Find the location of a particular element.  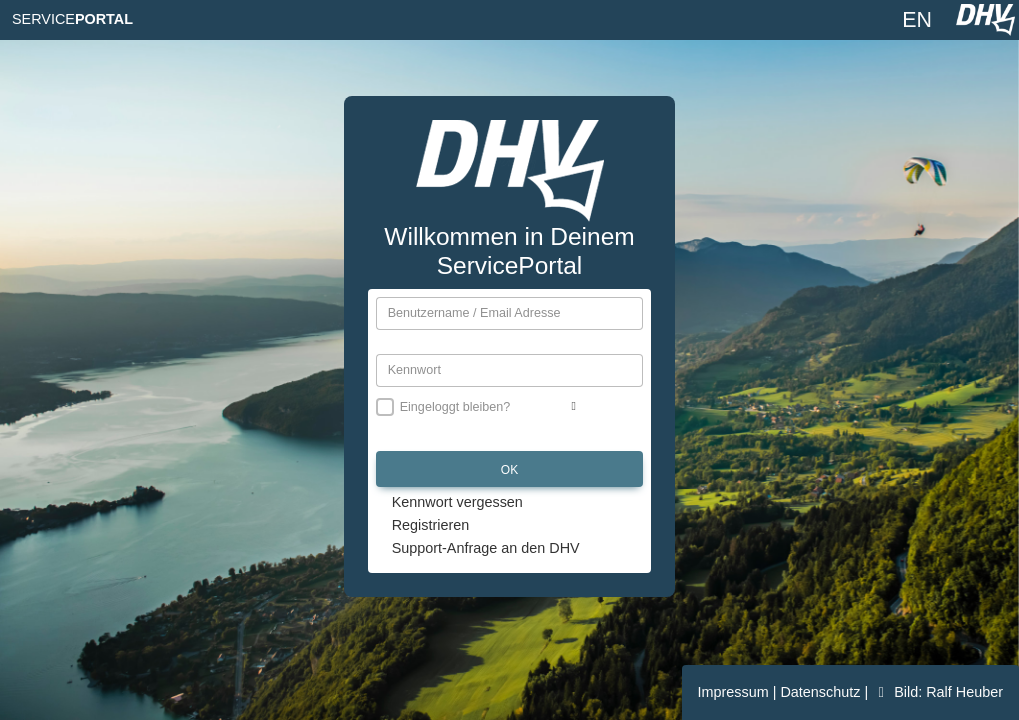

Impressum is located at coordinates (735, 692).